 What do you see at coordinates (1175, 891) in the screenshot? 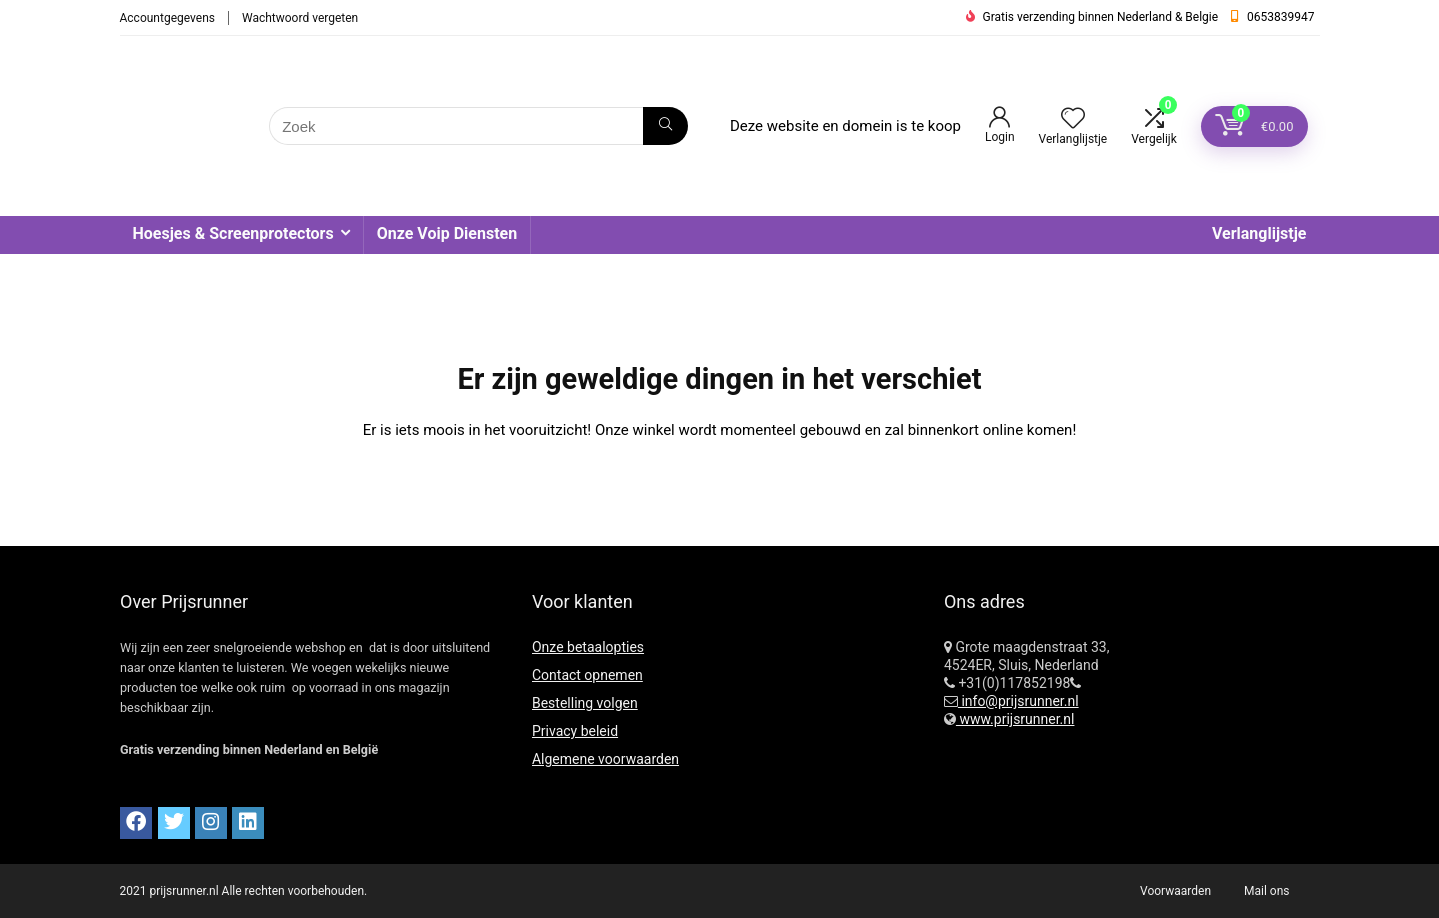
I see `Voorwaarden` at bounding box center [1175, 891].